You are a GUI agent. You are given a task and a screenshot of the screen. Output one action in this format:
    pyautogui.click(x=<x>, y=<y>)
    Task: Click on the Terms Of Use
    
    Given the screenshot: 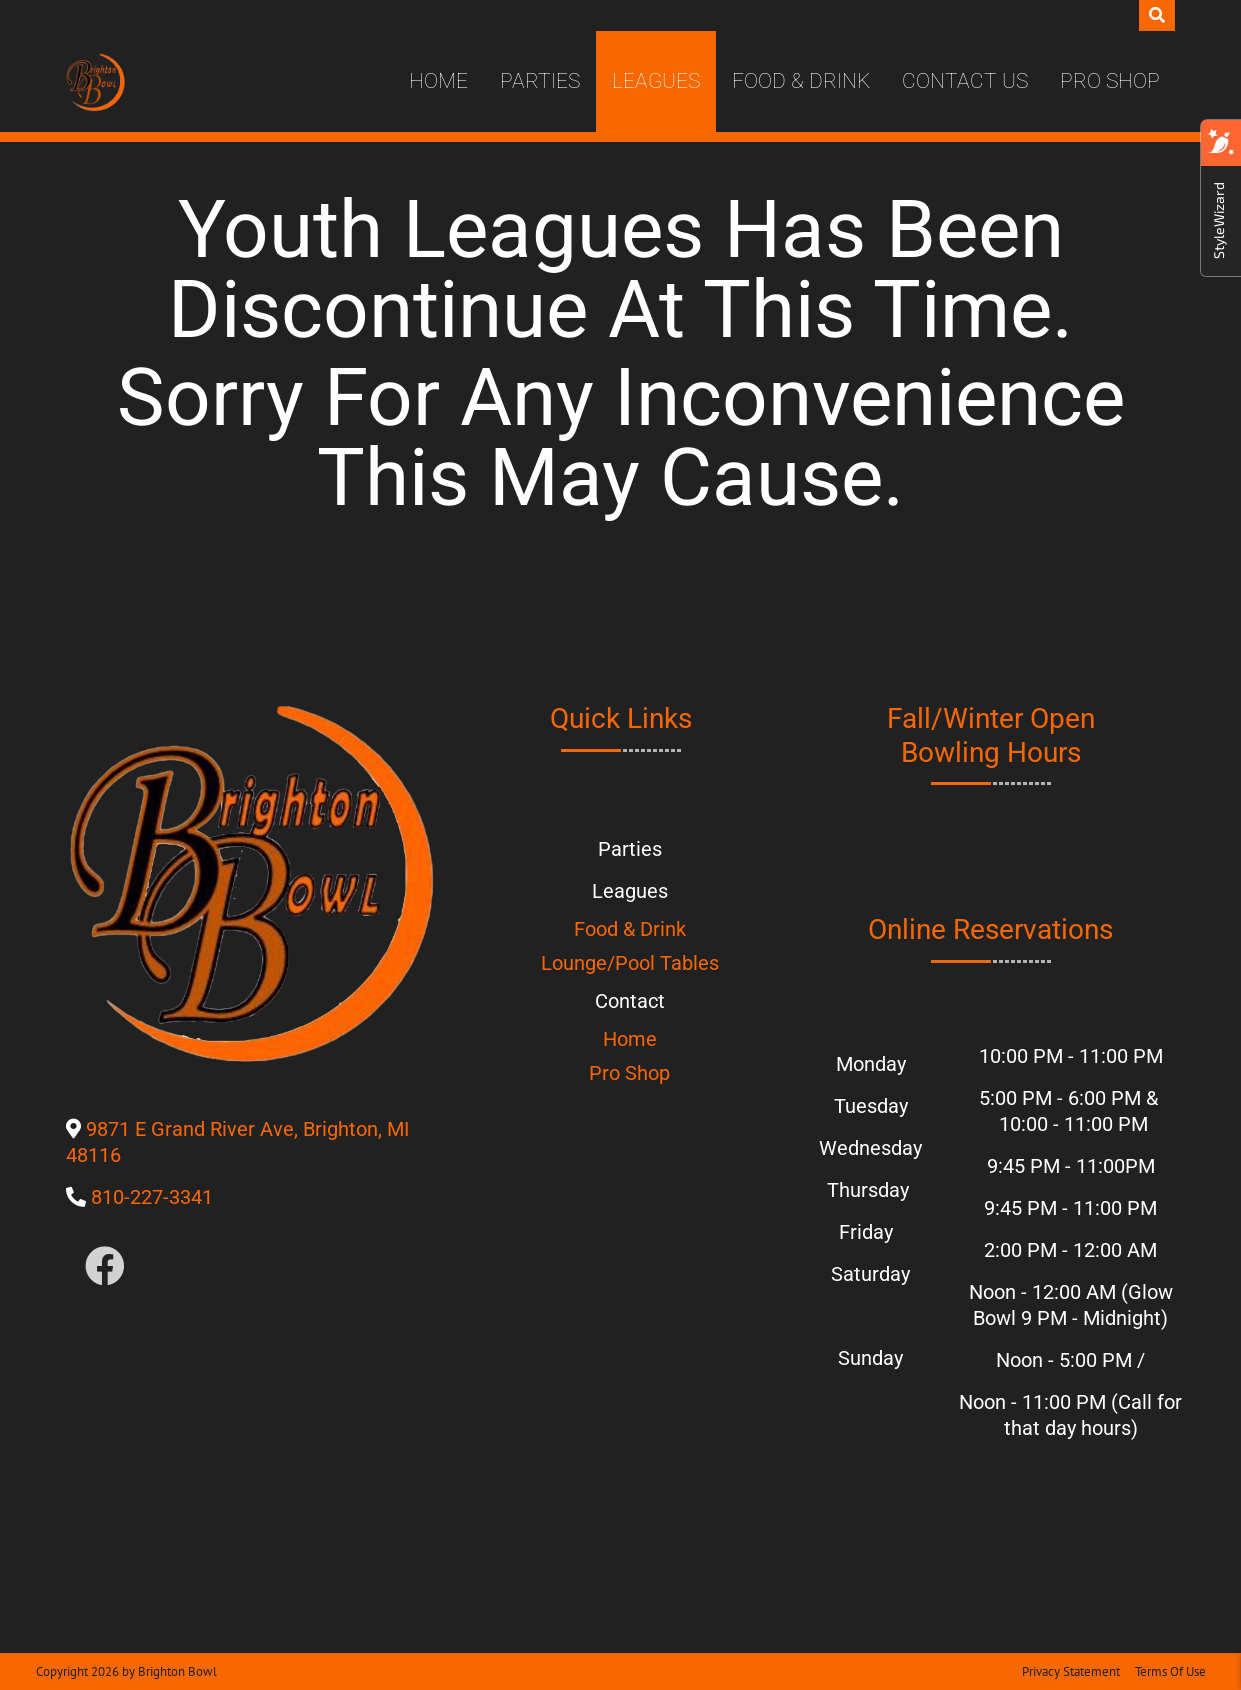 What is the action you would take?
    pyautogui.click(x=1170, y=1671)
    